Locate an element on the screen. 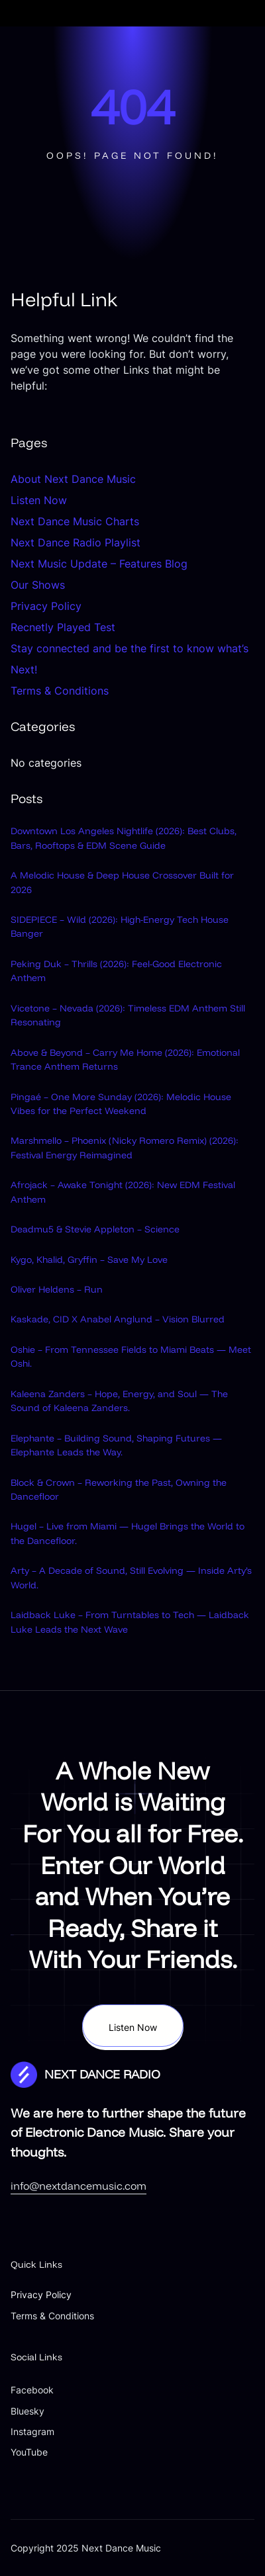 Image resolution: width=265 pixels, height=2576 pixels. Block & Crown – Reworking the Past, Owning the Dancefloor is located at coordinates (119, 1489).